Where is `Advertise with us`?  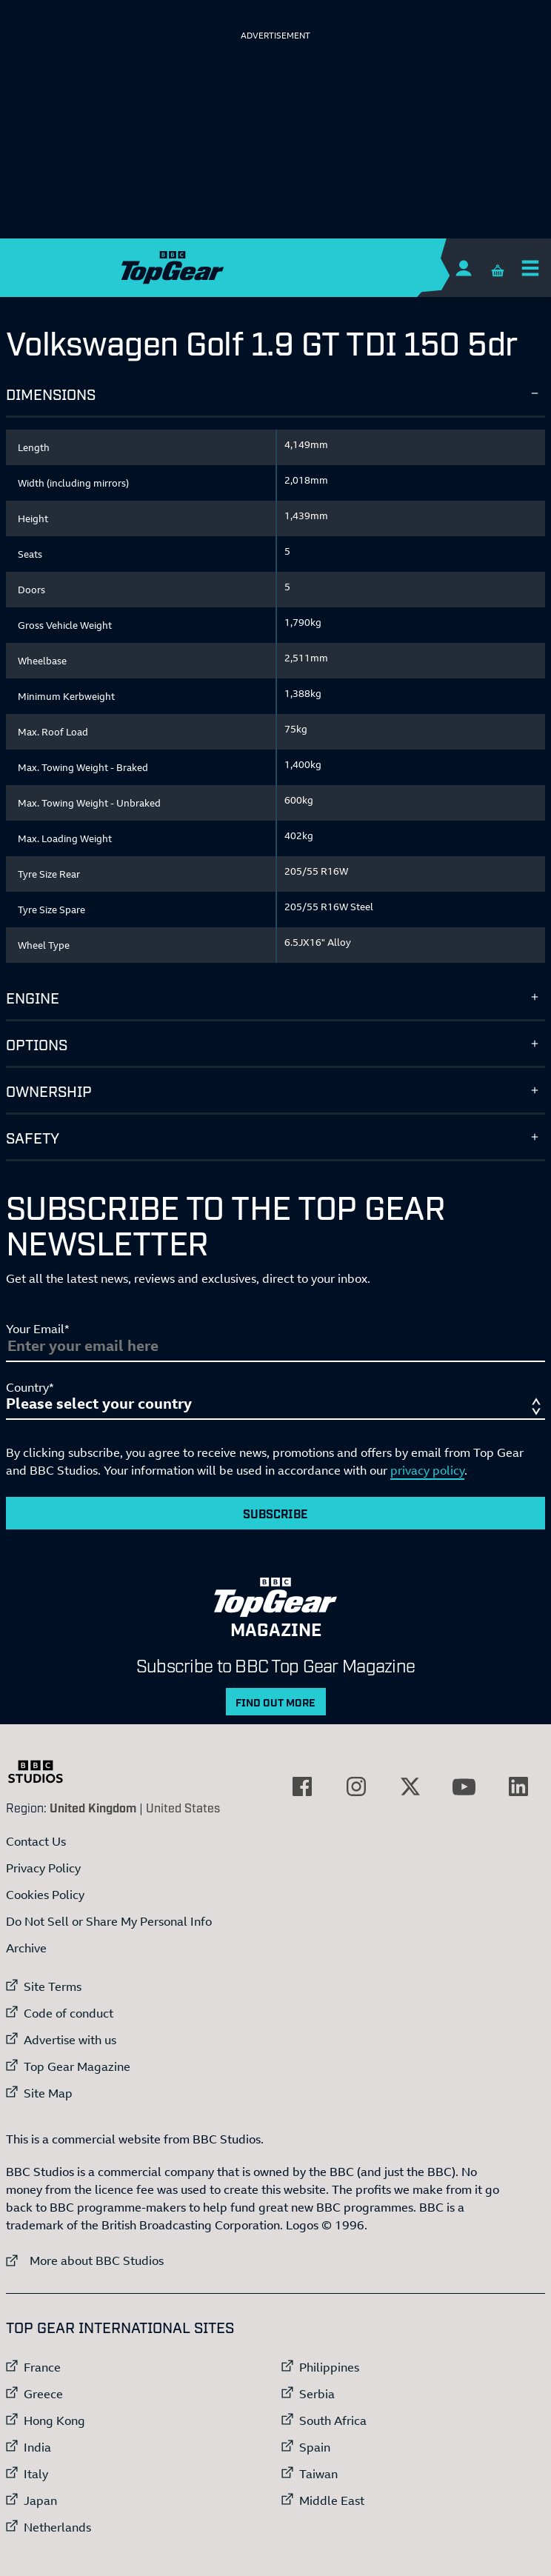
Advertise with us is located at coordinates (70, 2039).